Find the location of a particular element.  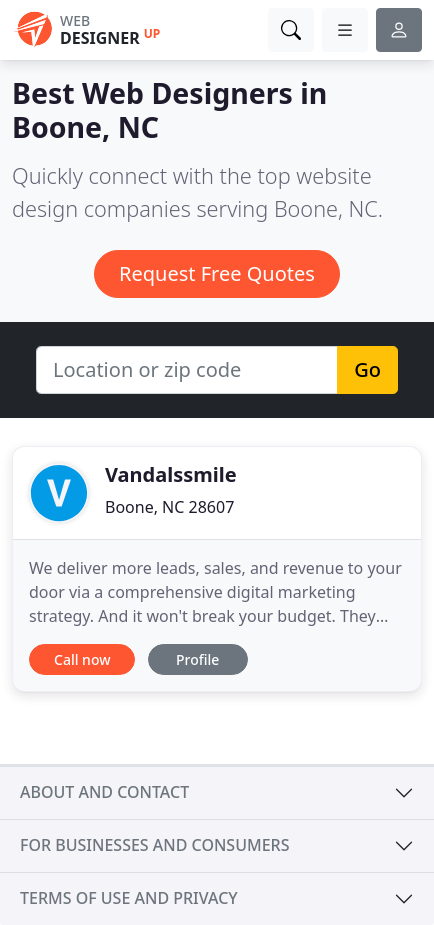

Call now is located at coordinates (82, 659).